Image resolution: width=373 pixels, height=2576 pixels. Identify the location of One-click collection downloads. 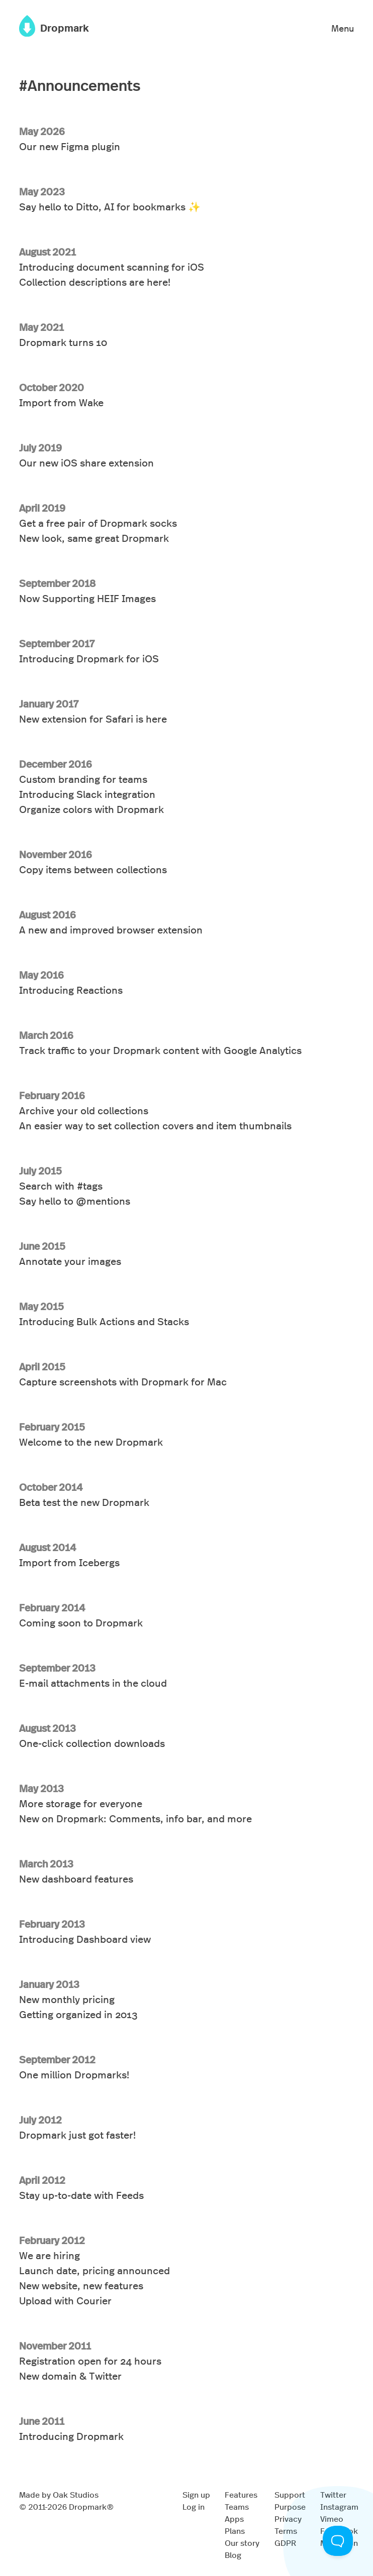
(92, 1742).